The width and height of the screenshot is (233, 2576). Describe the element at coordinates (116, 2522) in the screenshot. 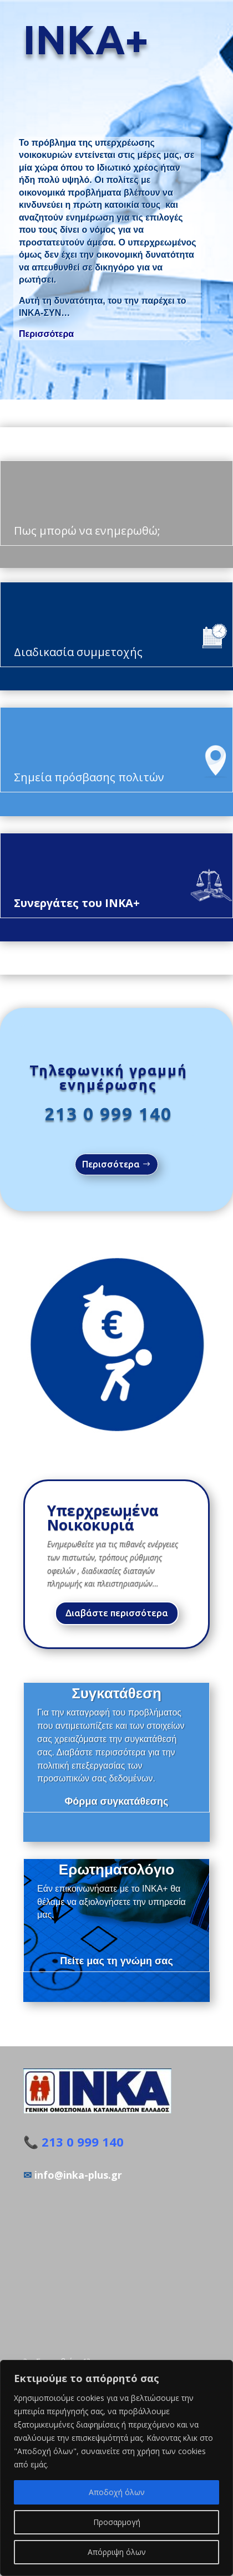

I see `Προσαρμογή` at that location.